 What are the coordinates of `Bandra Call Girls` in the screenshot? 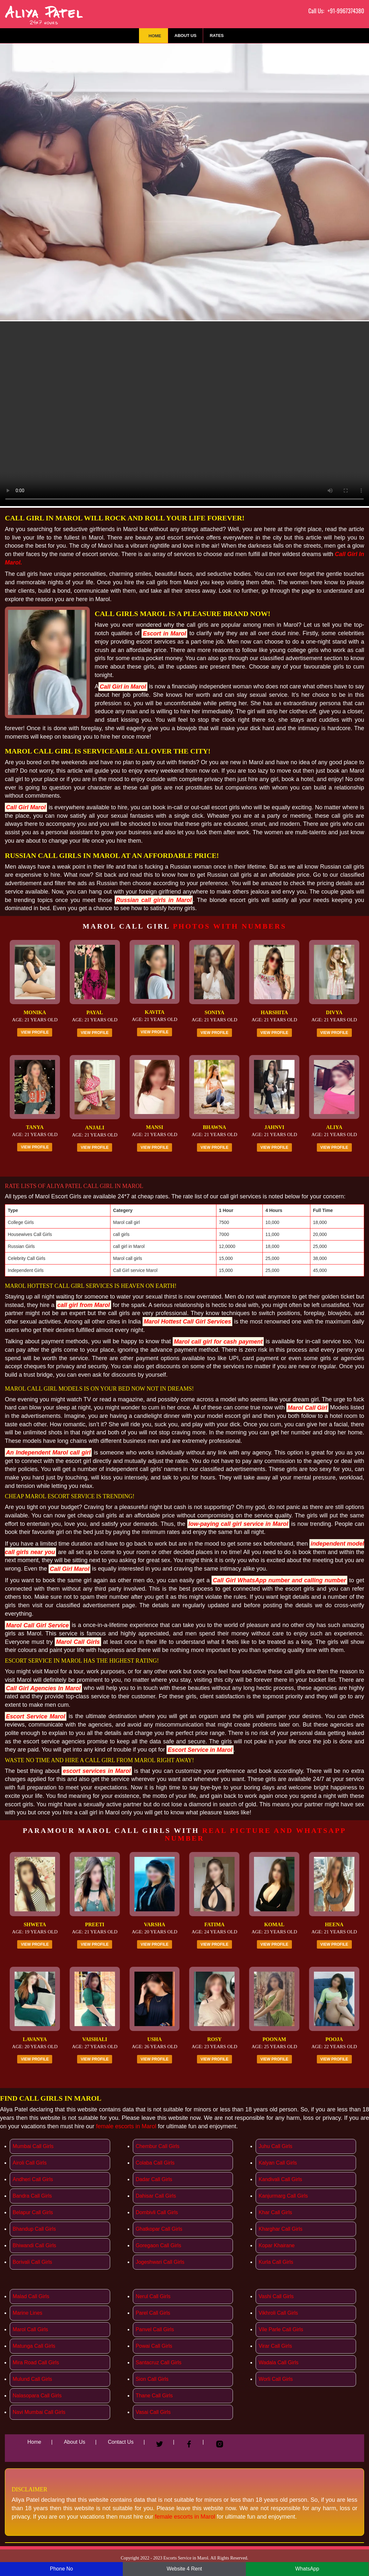 It's located at (32, 2196).